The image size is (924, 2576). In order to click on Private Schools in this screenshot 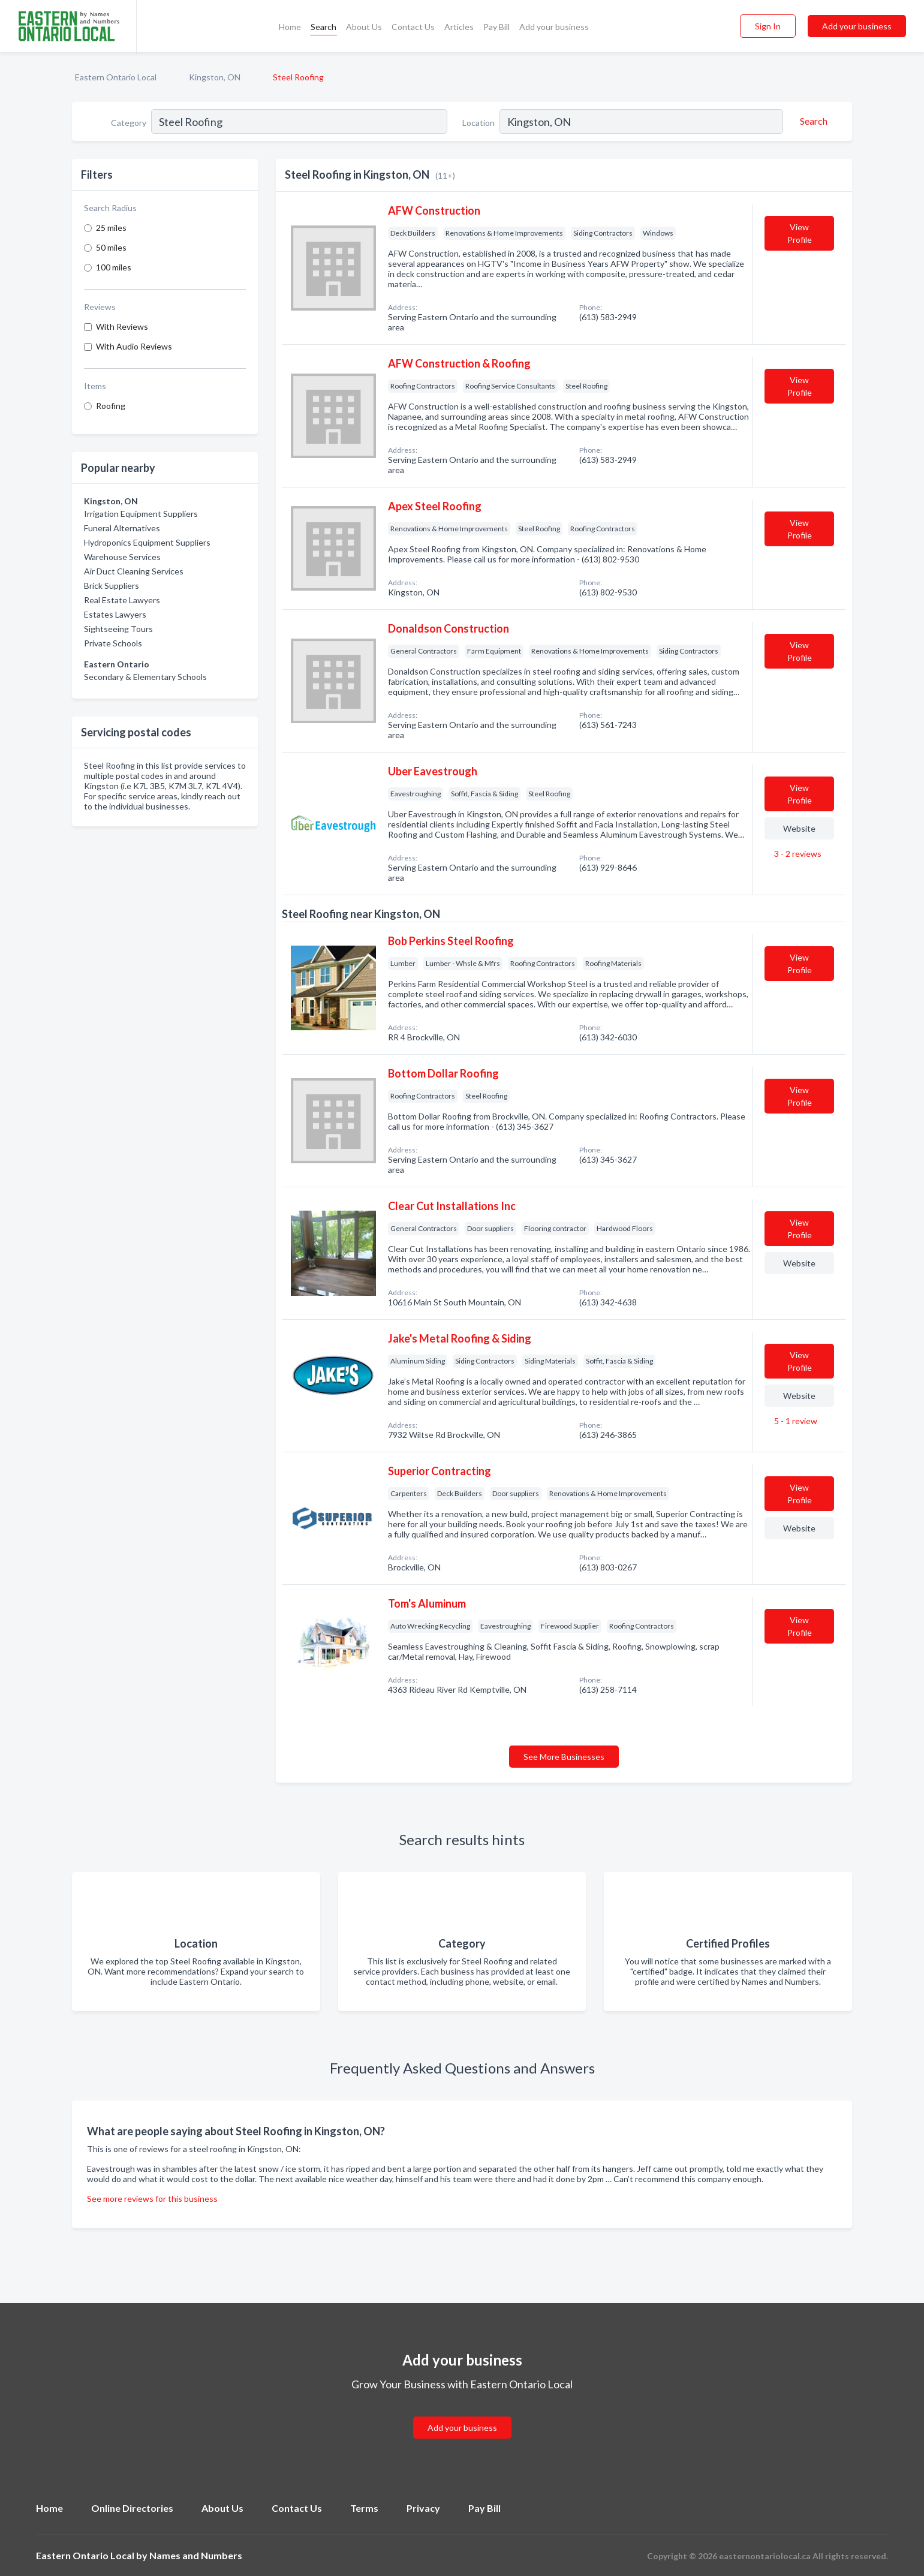, I will do `click(113, 643)`.